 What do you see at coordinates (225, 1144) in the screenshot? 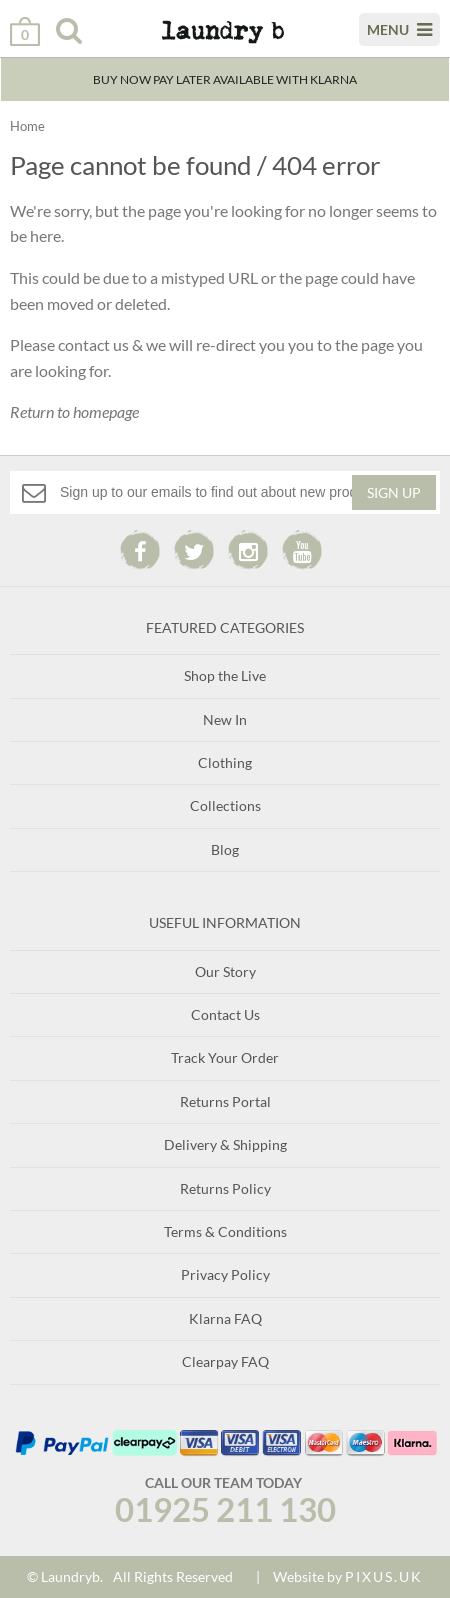
I see `Delivery & Shipping` at bounding box center [225, 1144].